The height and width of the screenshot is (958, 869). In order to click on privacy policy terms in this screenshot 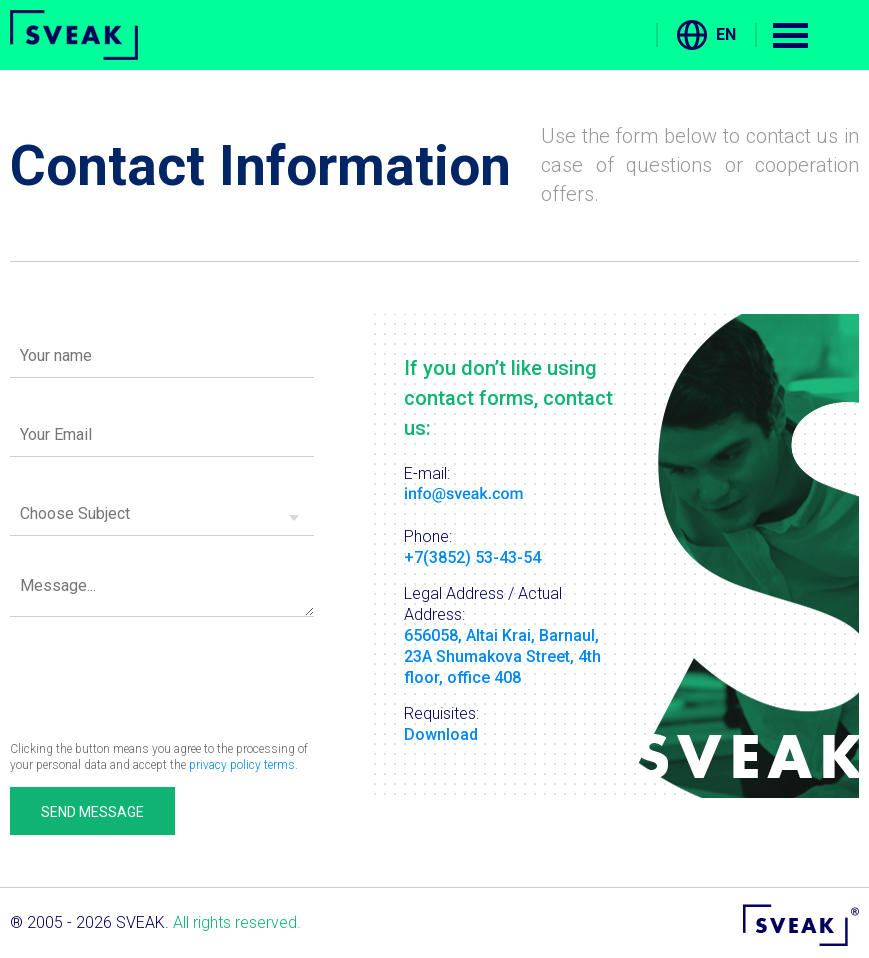, I will do `click(242, 765)`.